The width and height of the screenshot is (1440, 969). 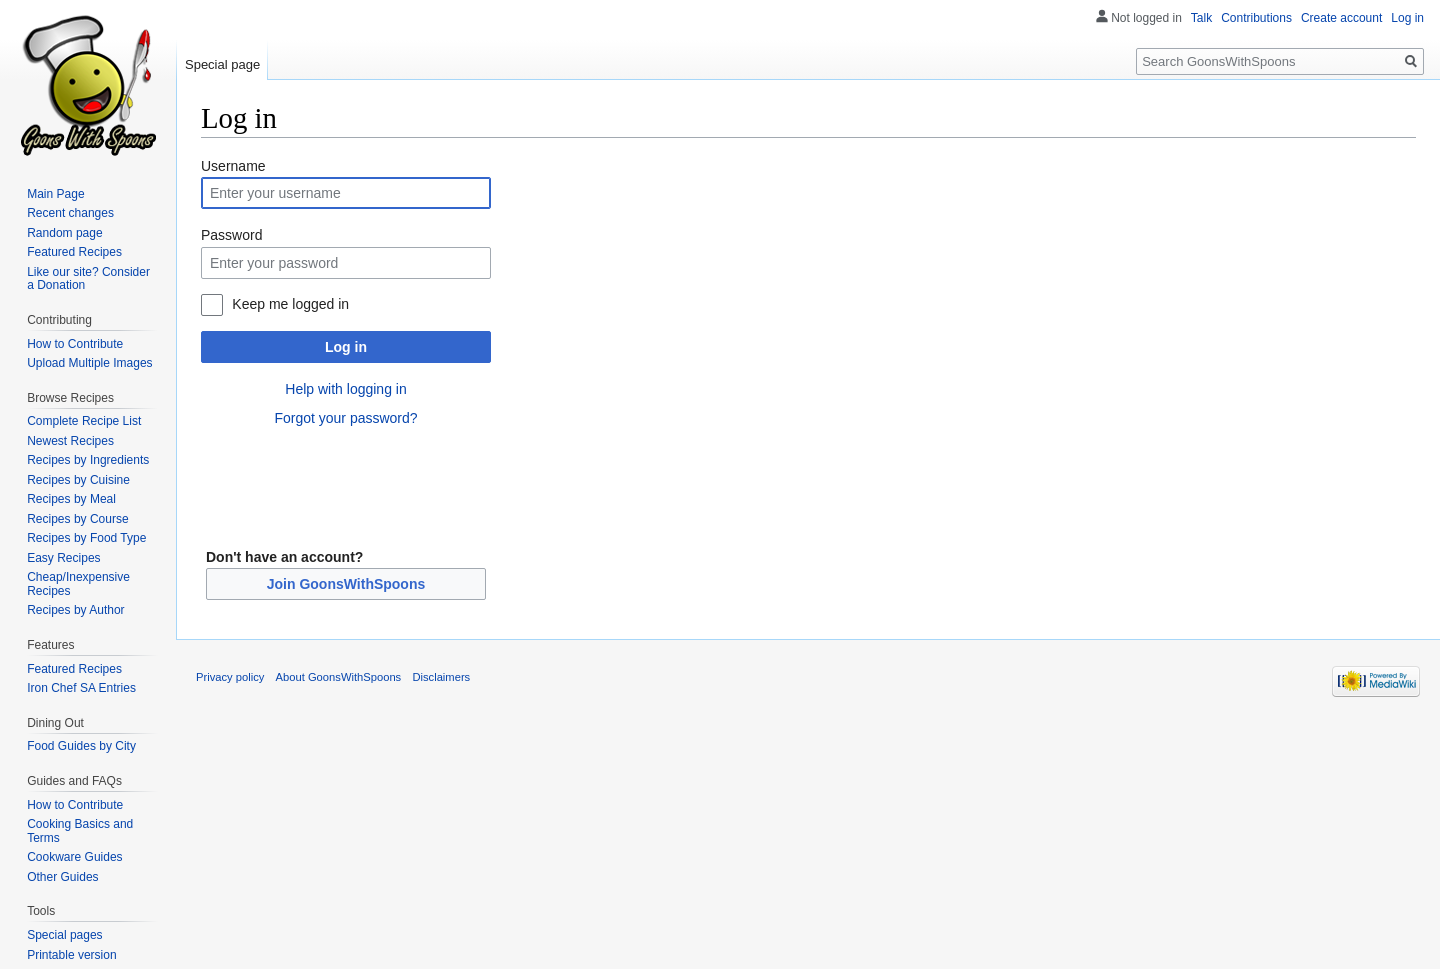 I want to click on Recipes by Course, so click(x=77, y=519).